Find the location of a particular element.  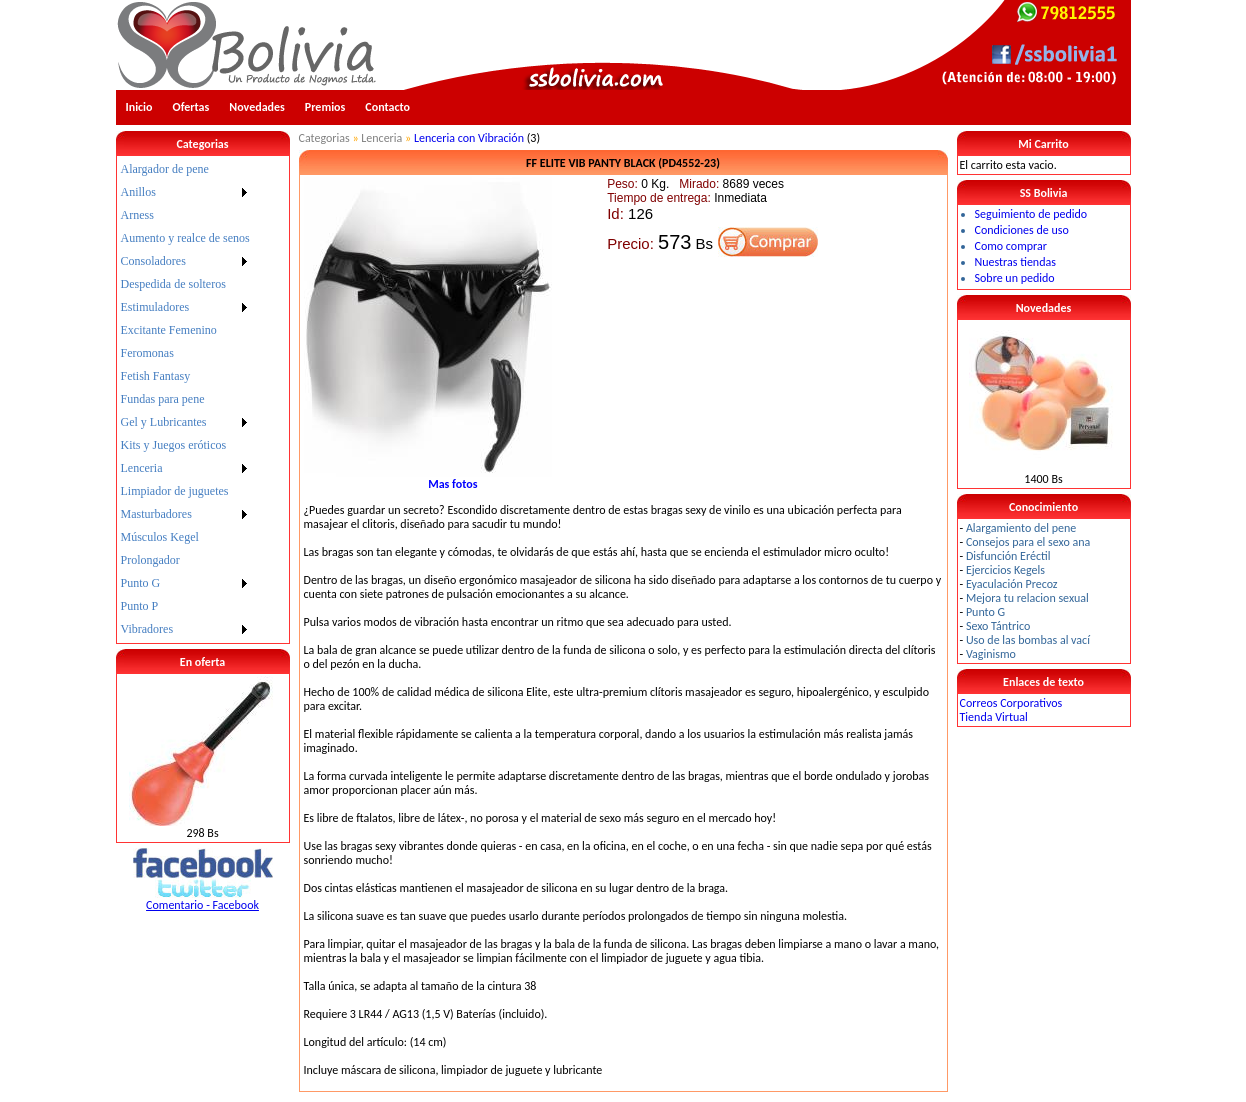

Condiciones de uso is located at coordinates (1022, 230).